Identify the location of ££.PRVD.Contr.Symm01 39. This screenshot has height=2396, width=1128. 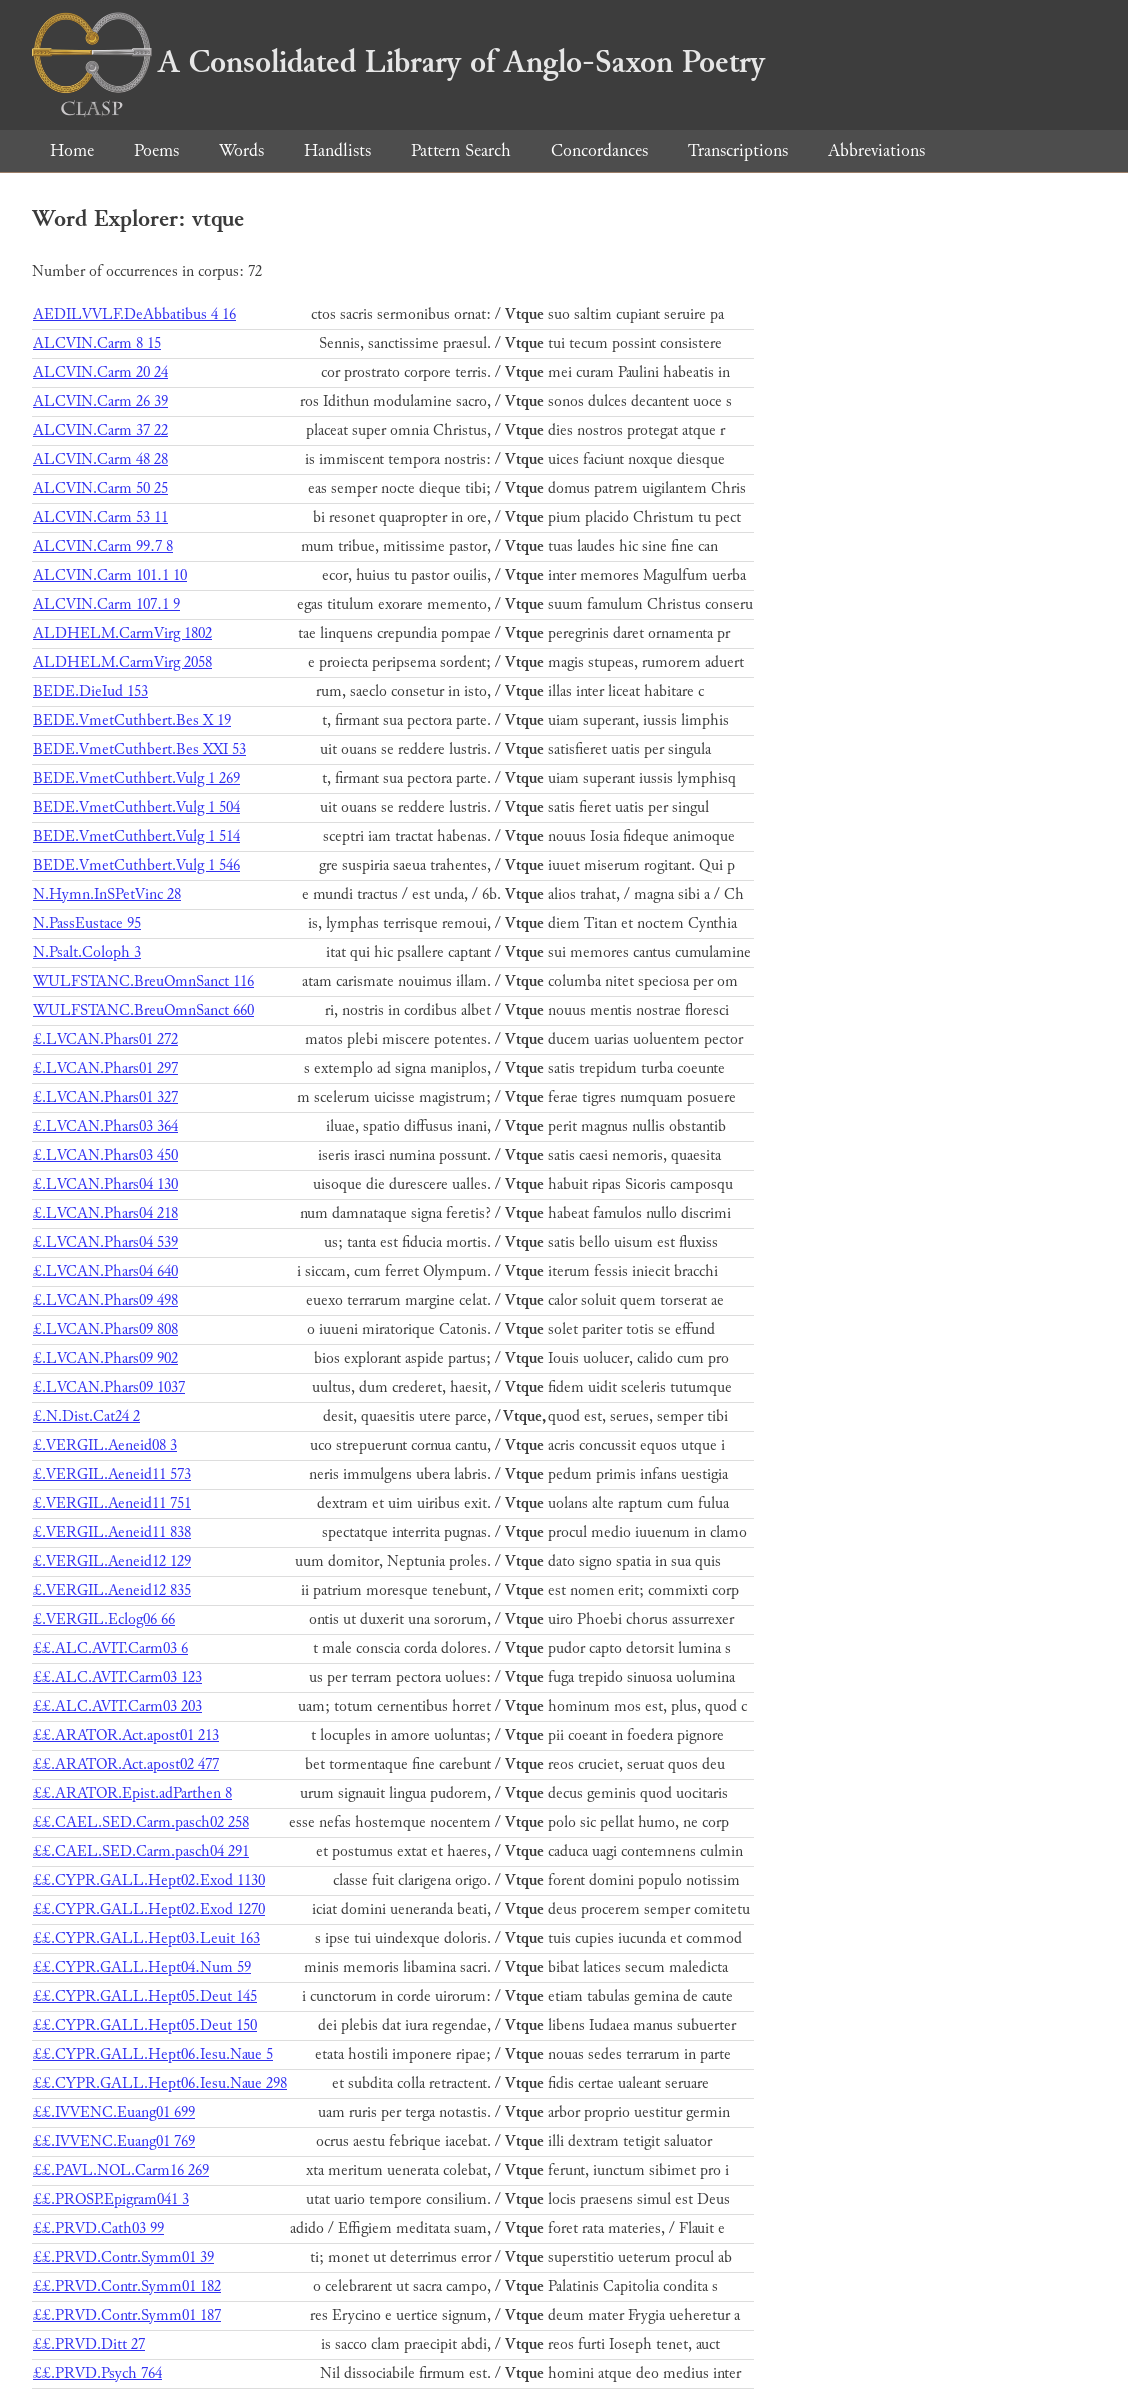
(123, 2257).